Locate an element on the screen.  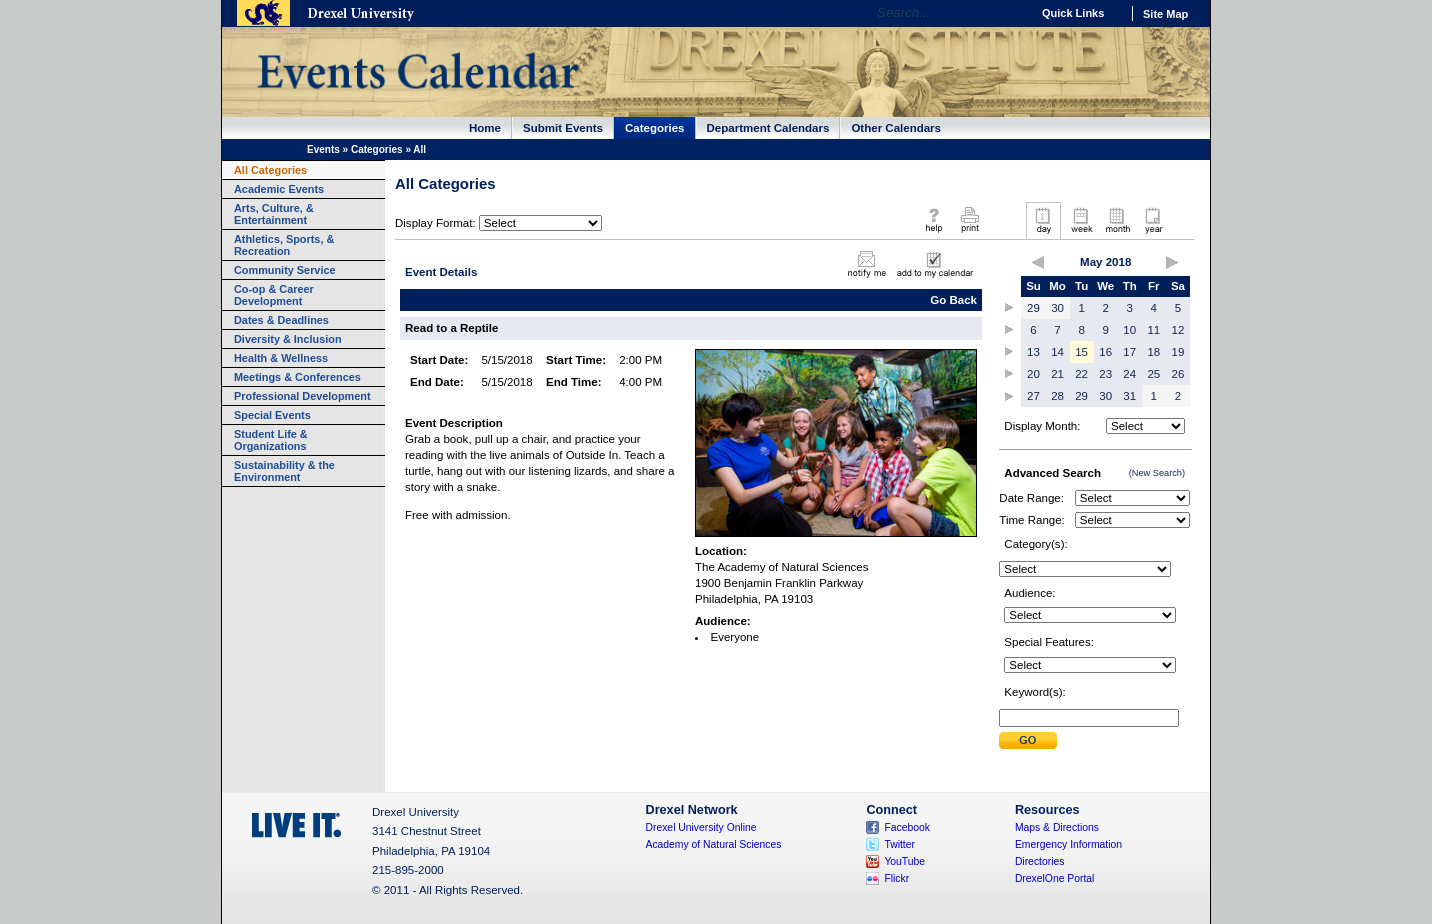
29 is located at coordinates (1033, 308).